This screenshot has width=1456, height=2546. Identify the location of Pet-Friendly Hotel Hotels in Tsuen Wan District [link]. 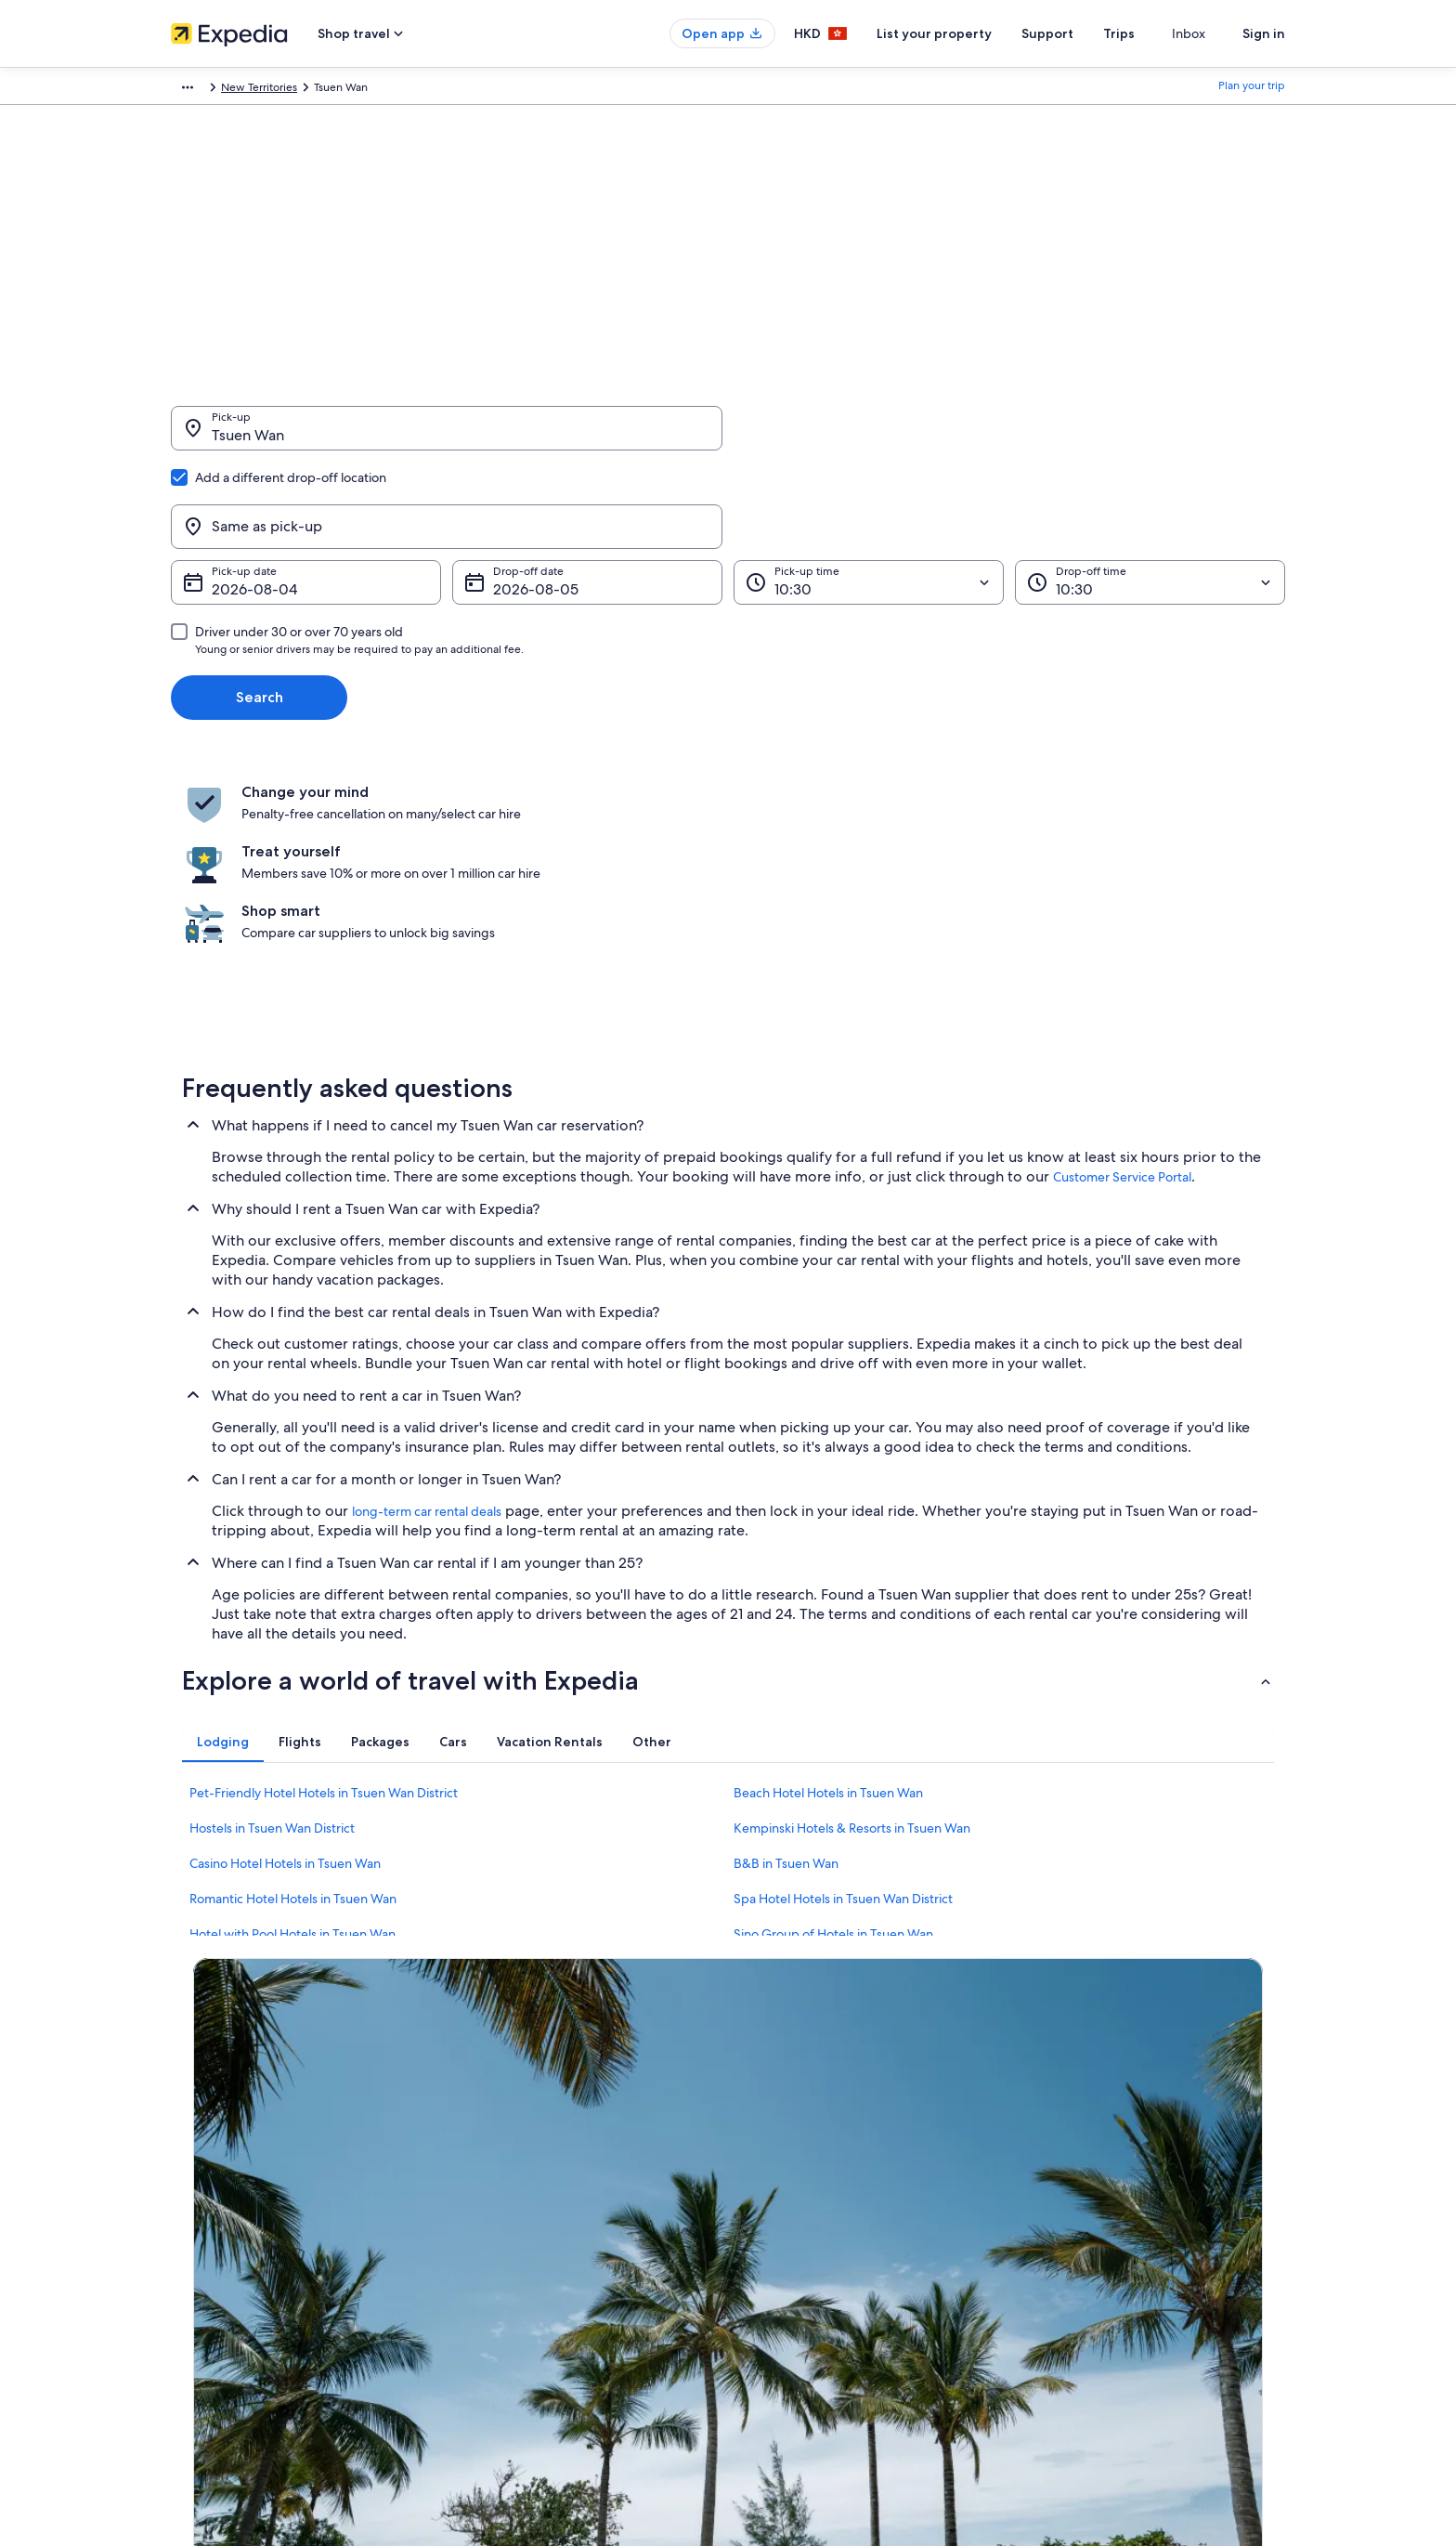
(323, 1595).